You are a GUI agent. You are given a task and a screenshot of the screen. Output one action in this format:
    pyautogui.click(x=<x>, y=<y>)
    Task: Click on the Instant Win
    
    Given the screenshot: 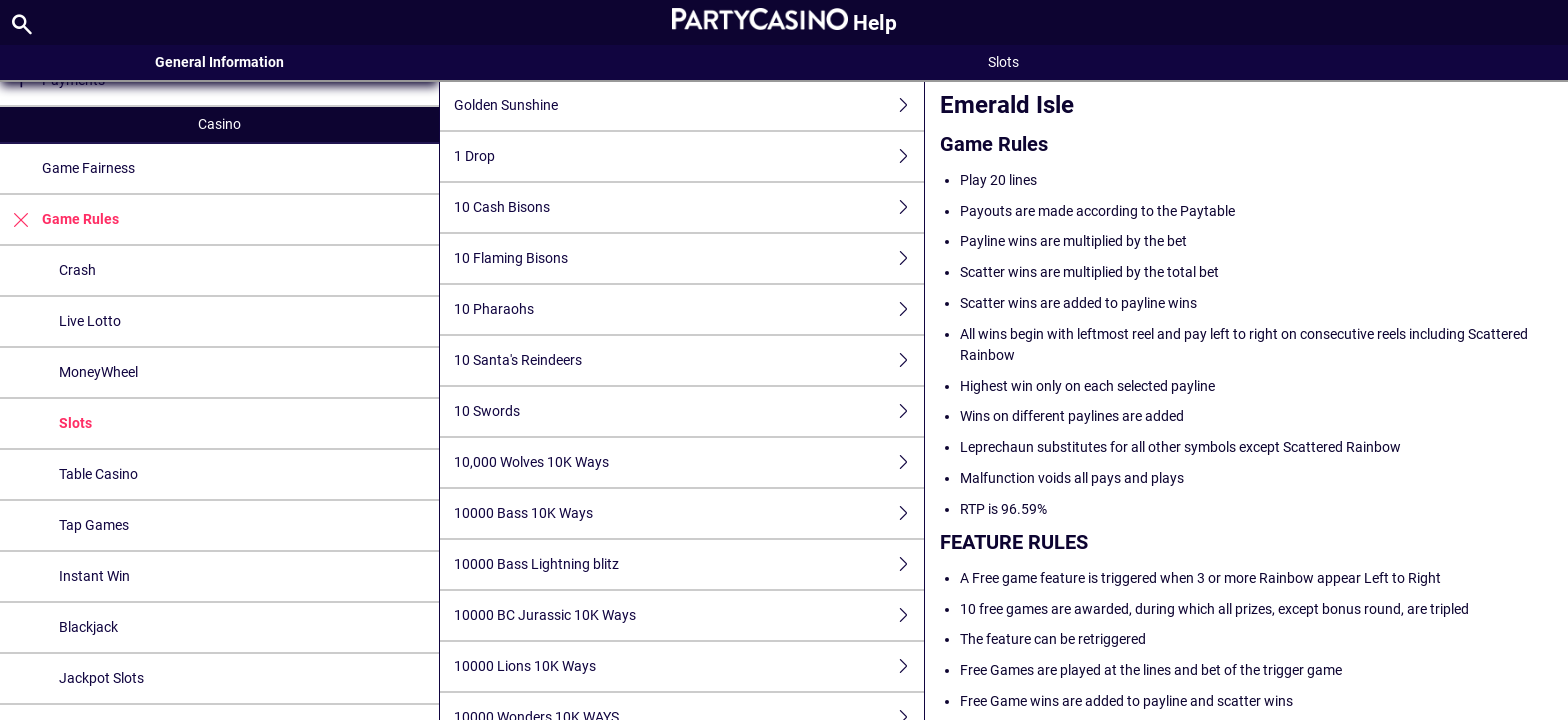 What is the action you would take?
    pyautogui.click(x=94, y=576)
    